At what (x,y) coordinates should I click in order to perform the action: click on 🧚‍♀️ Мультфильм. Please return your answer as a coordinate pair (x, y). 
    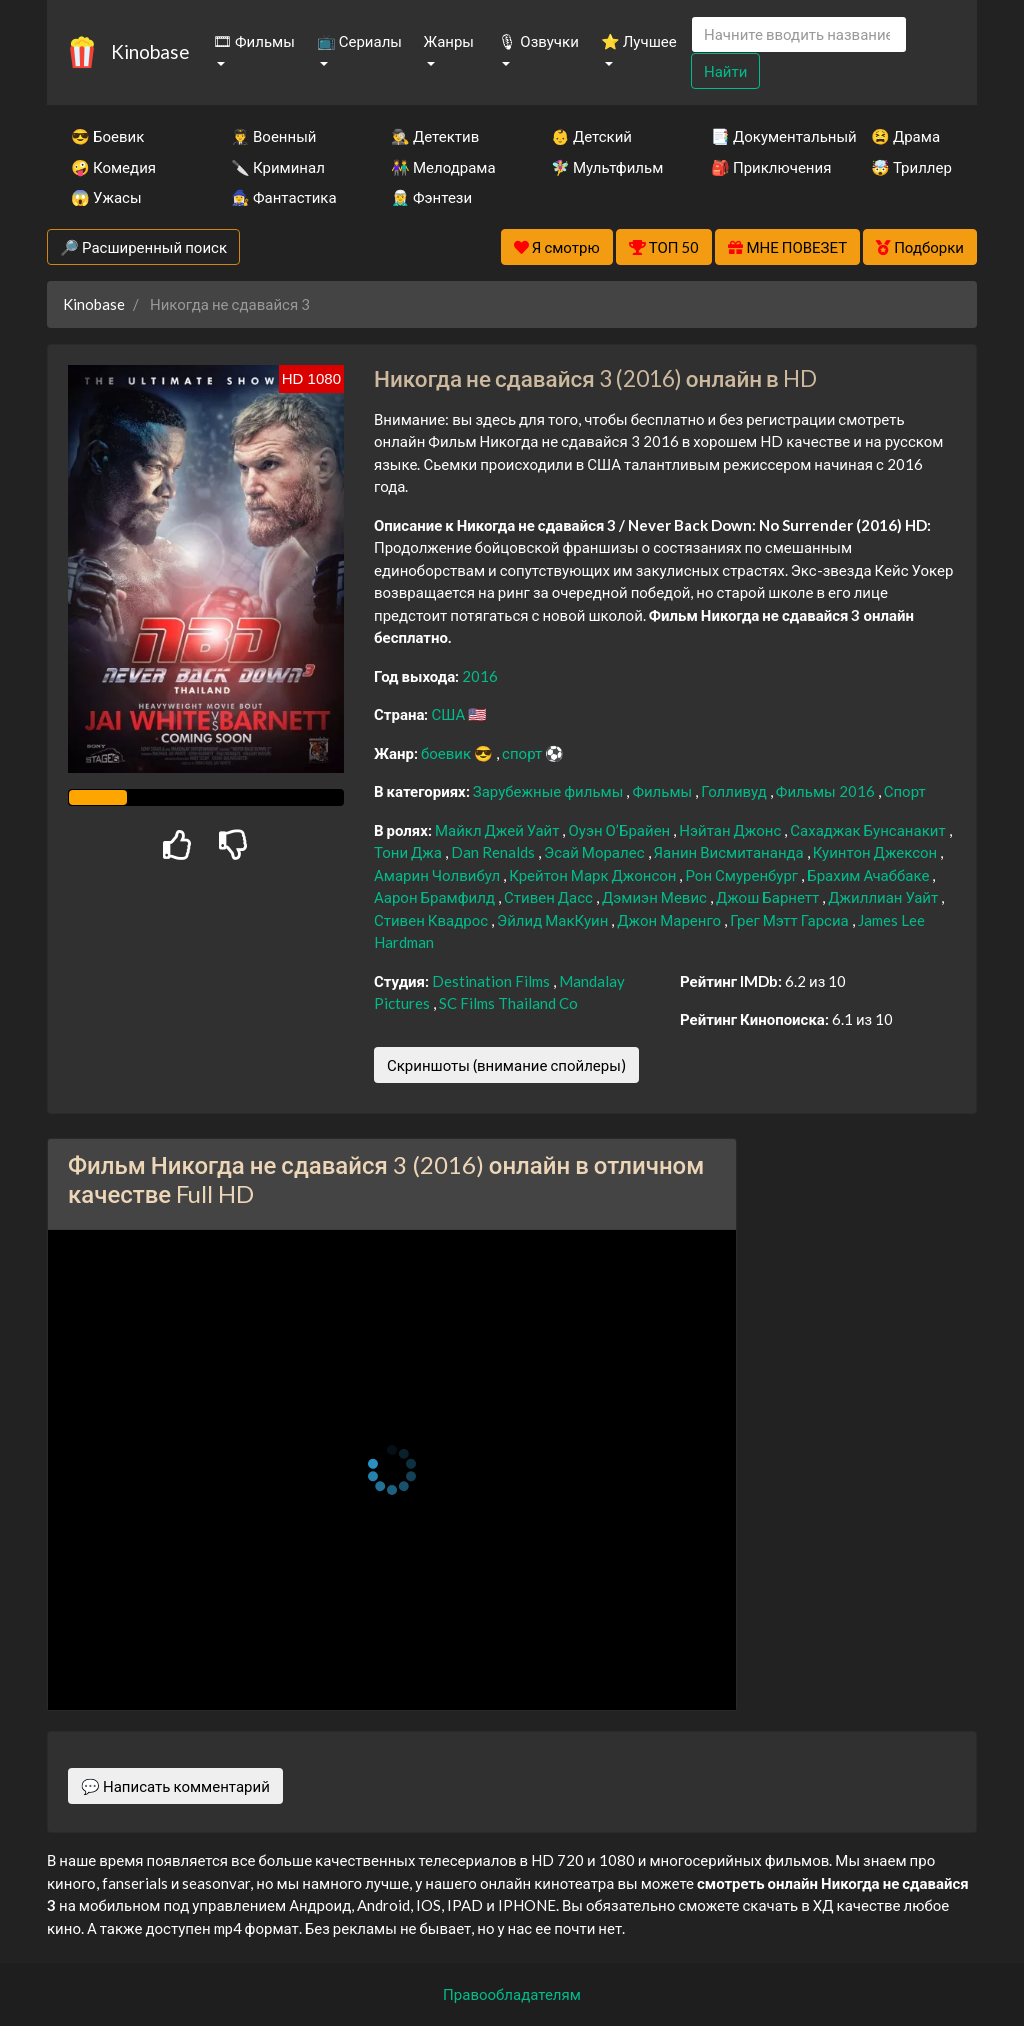
    Looking at the image, I should click on (604, 167).